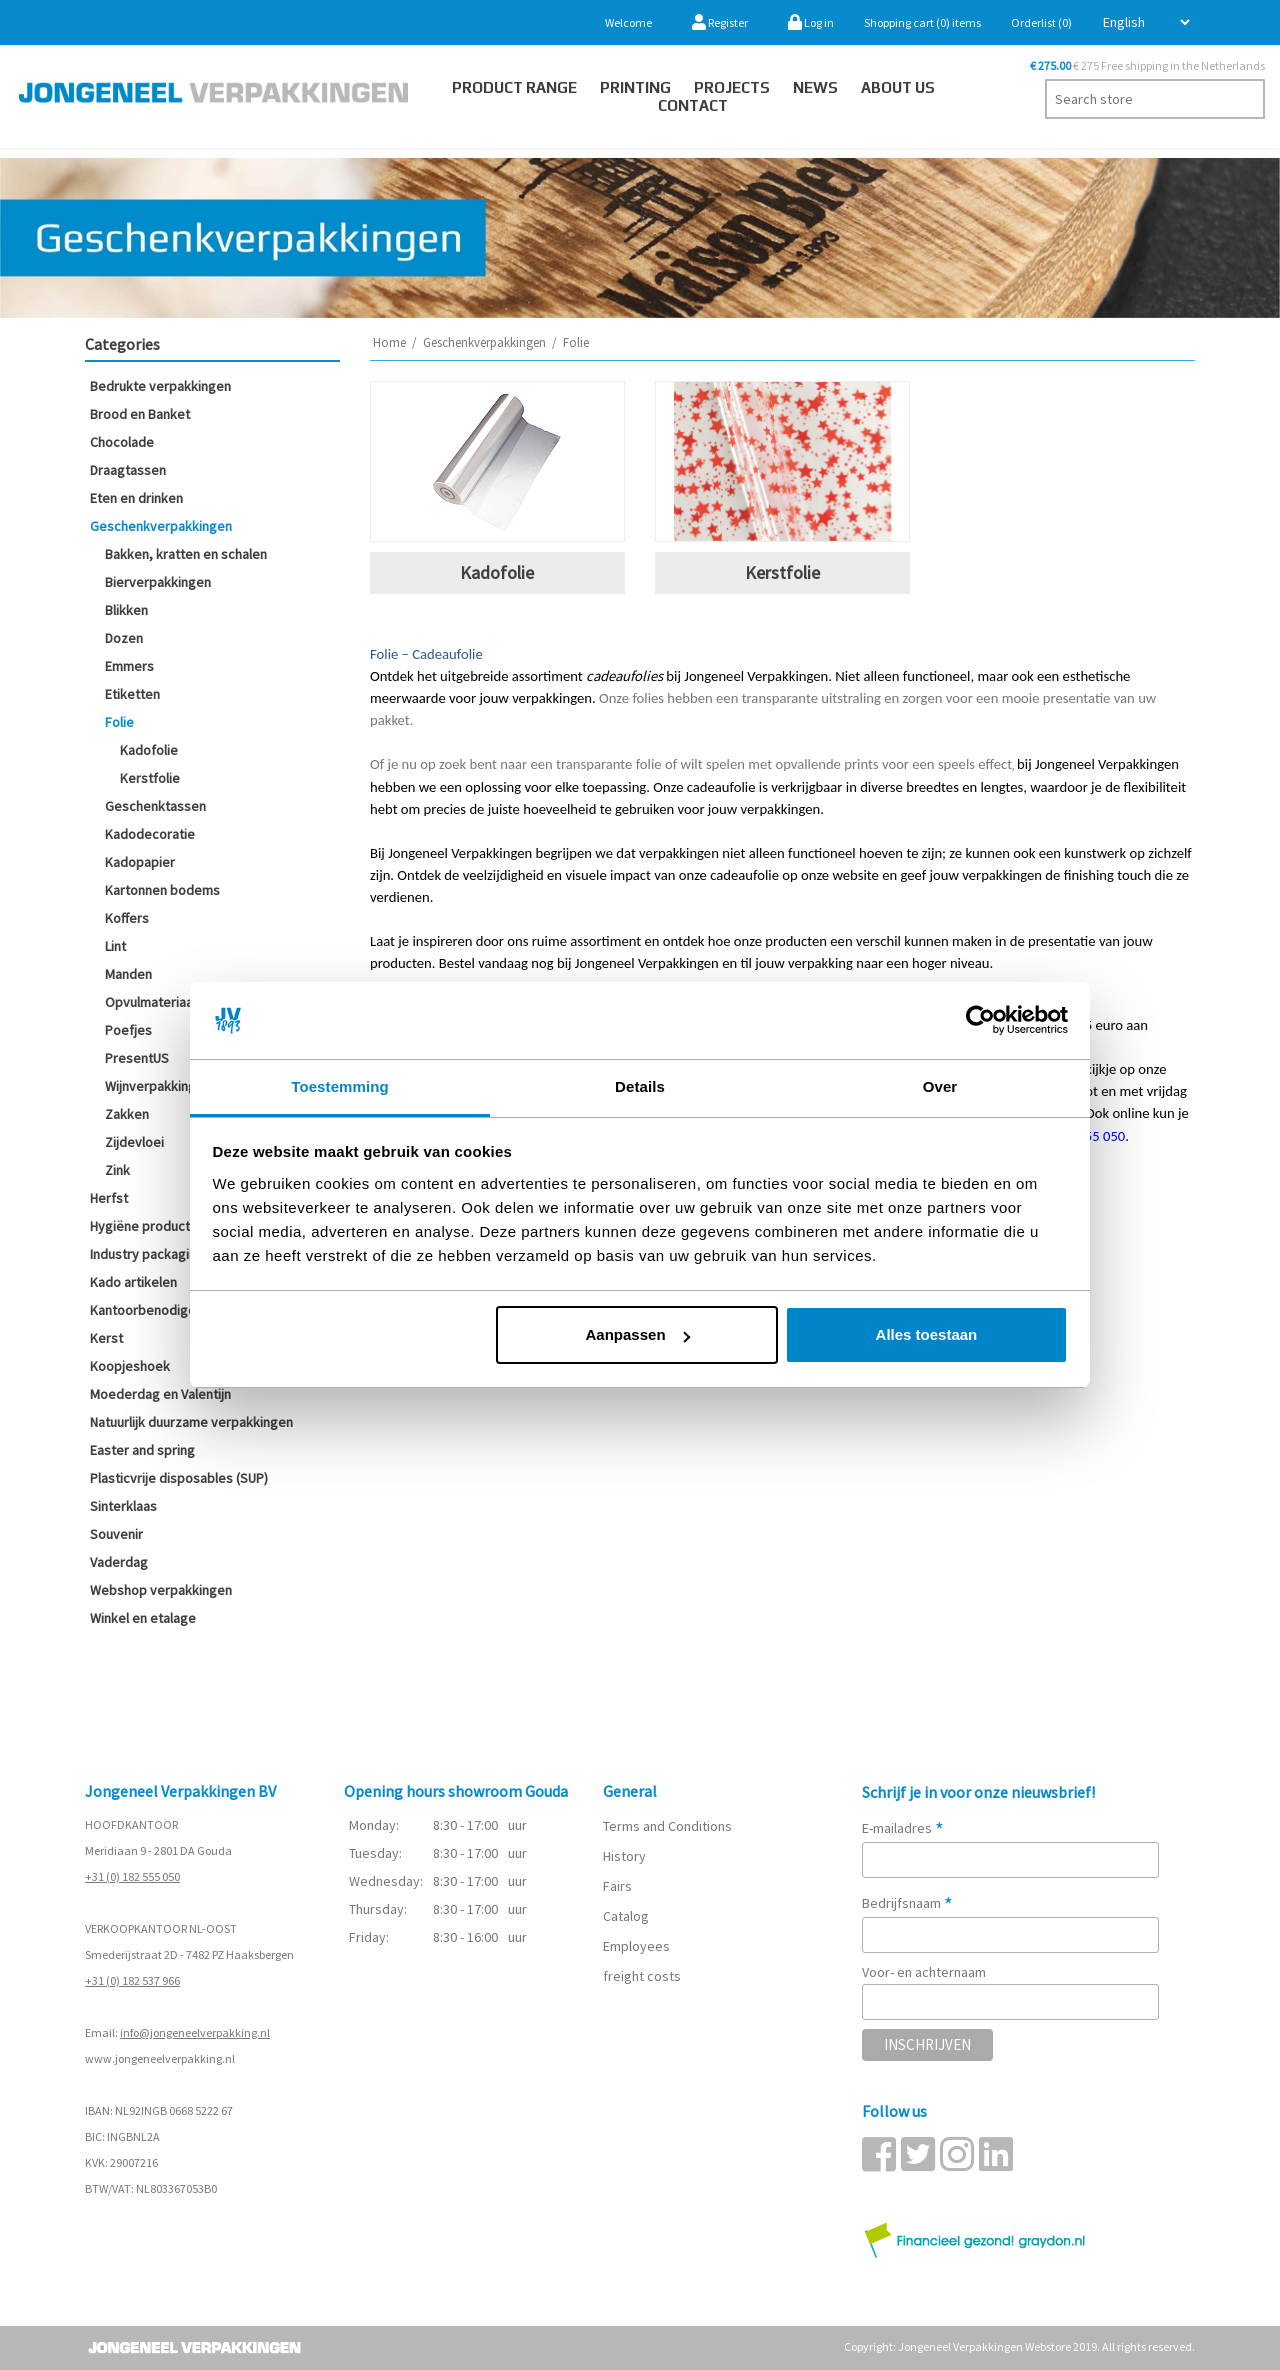  I want to click on History, so click(624, 1856).